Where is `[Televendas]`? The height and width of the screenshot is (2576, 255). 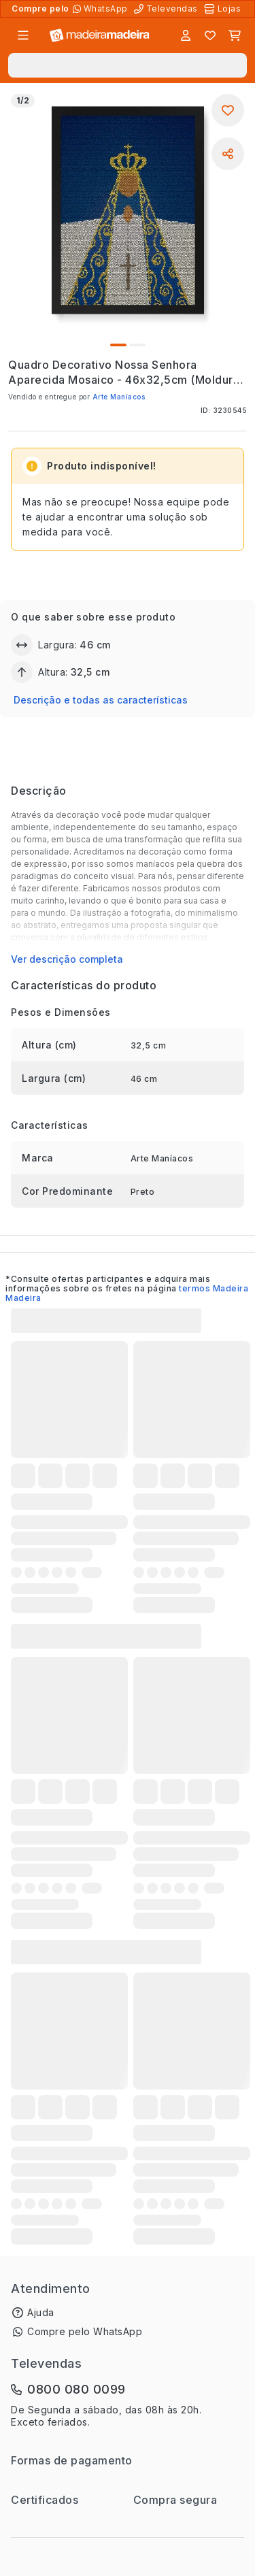
[Televendas] is located at coordinates (167, 9).